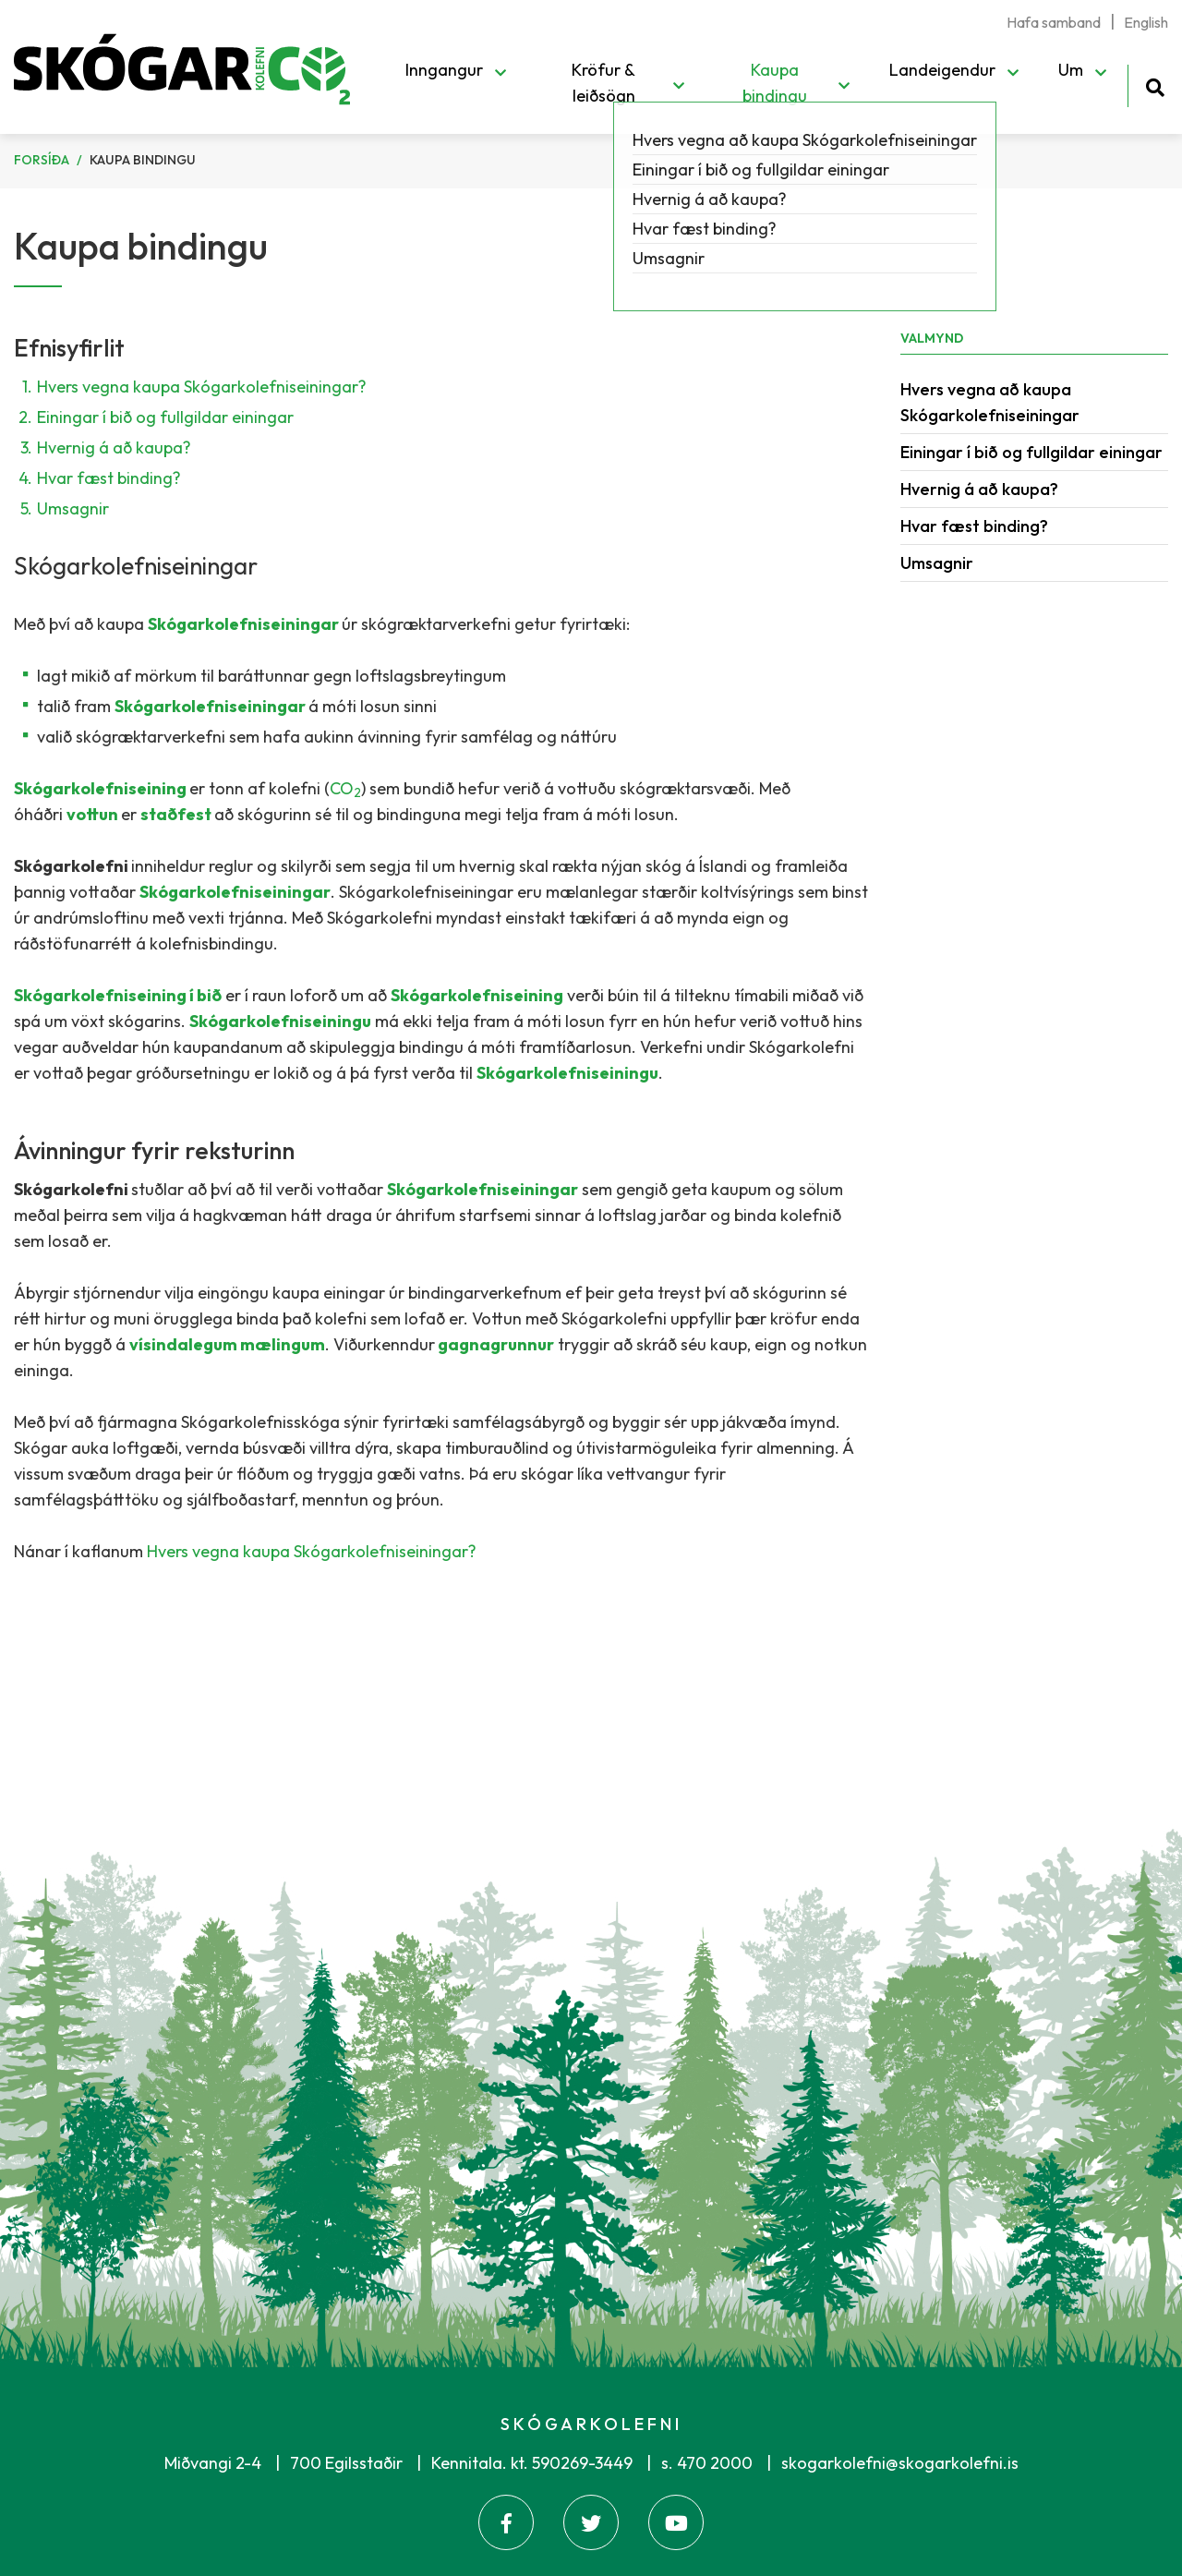 The width and height of the screenshot is (1182, 2576). I want to click on Hvers vegna kaupa Skógarkolefniseiningar?, so click(202, 386).